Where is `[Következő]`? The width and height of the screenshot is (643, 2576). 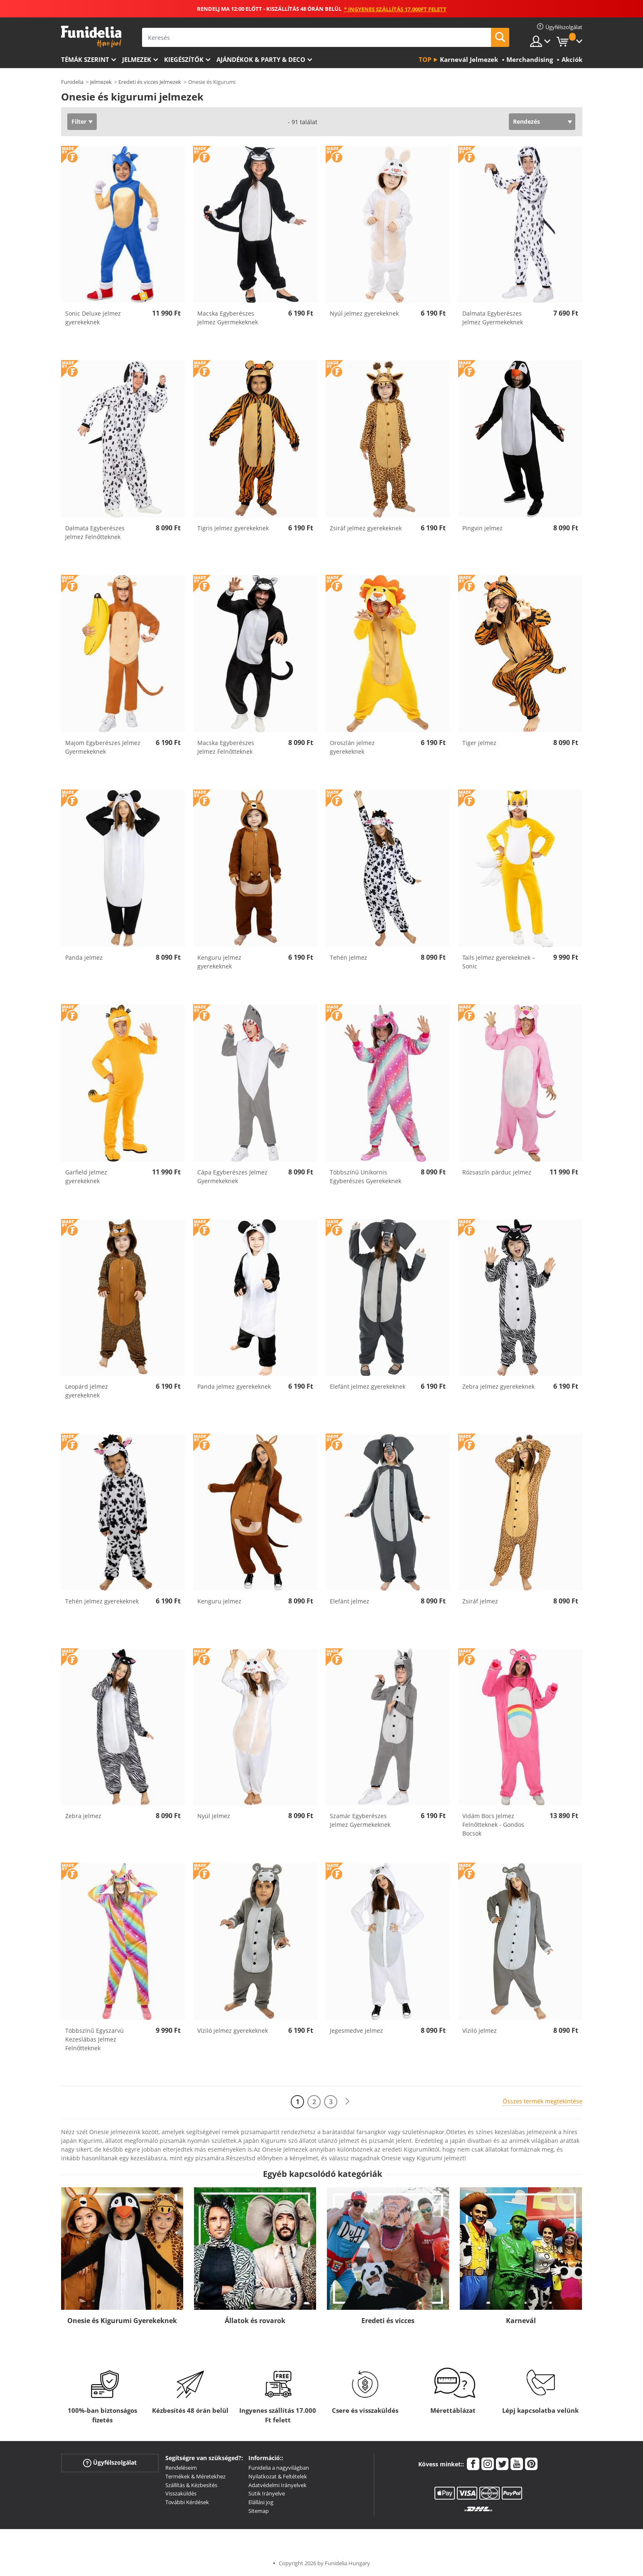 [Következő] is located at coordinates (347, 2101).